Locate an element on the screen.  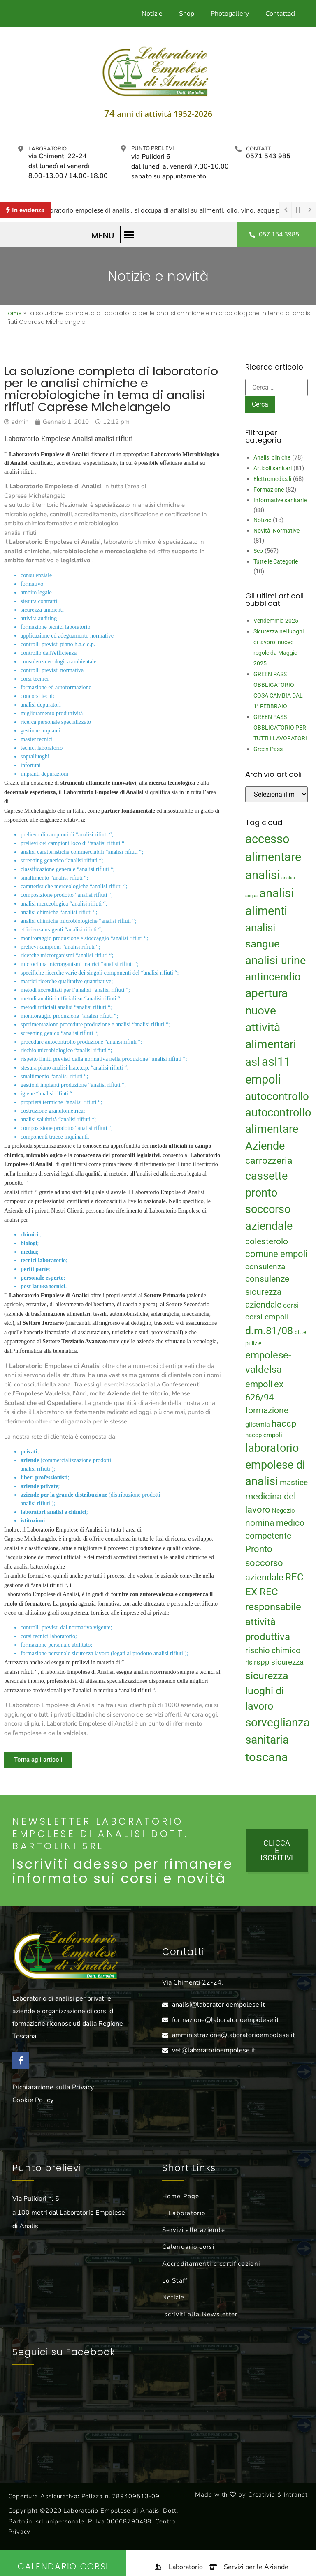
Accreditamenti e certificazioni is located at coordinates (211, 2263).